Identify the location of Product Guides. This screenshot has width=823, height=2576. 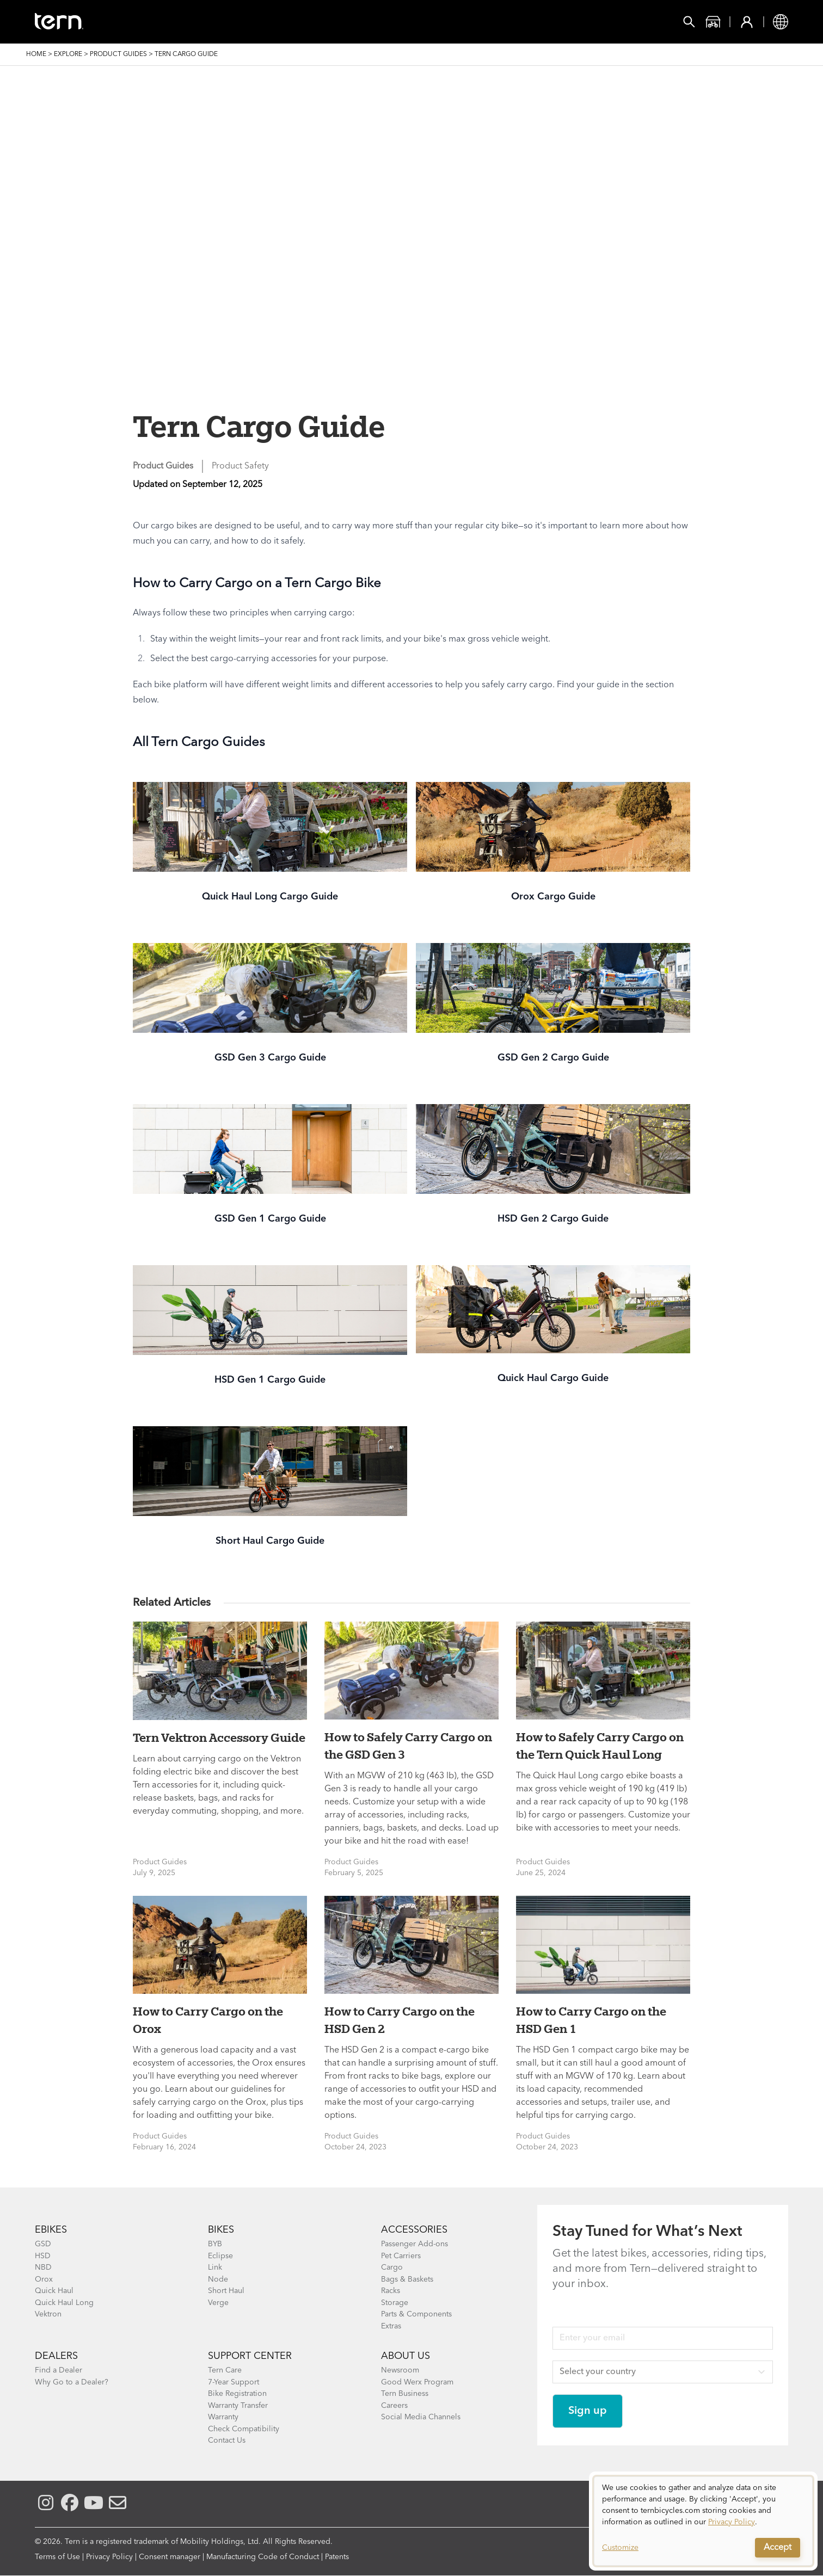
(118, 54).